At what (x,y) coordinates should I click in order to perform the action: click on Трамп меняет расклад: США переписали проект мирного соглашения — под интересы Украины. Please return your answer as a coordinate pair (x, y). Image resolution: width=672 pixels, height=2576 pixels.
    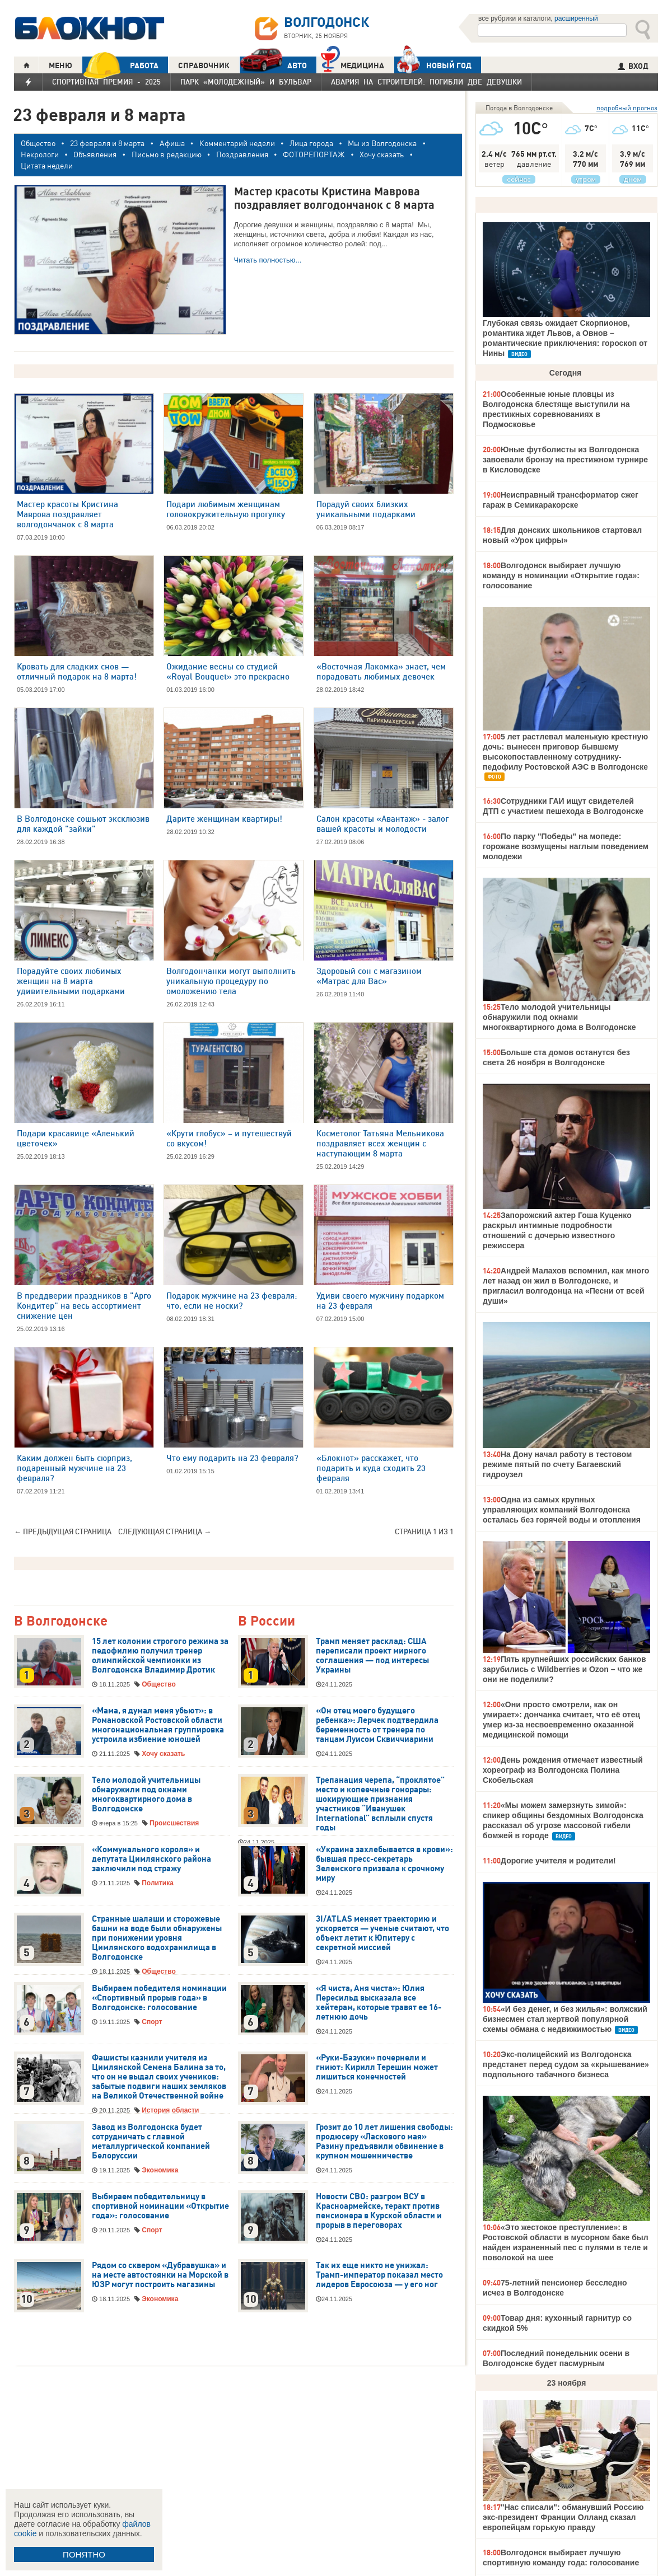
    Looking at the image, I should click on (372, 1655).